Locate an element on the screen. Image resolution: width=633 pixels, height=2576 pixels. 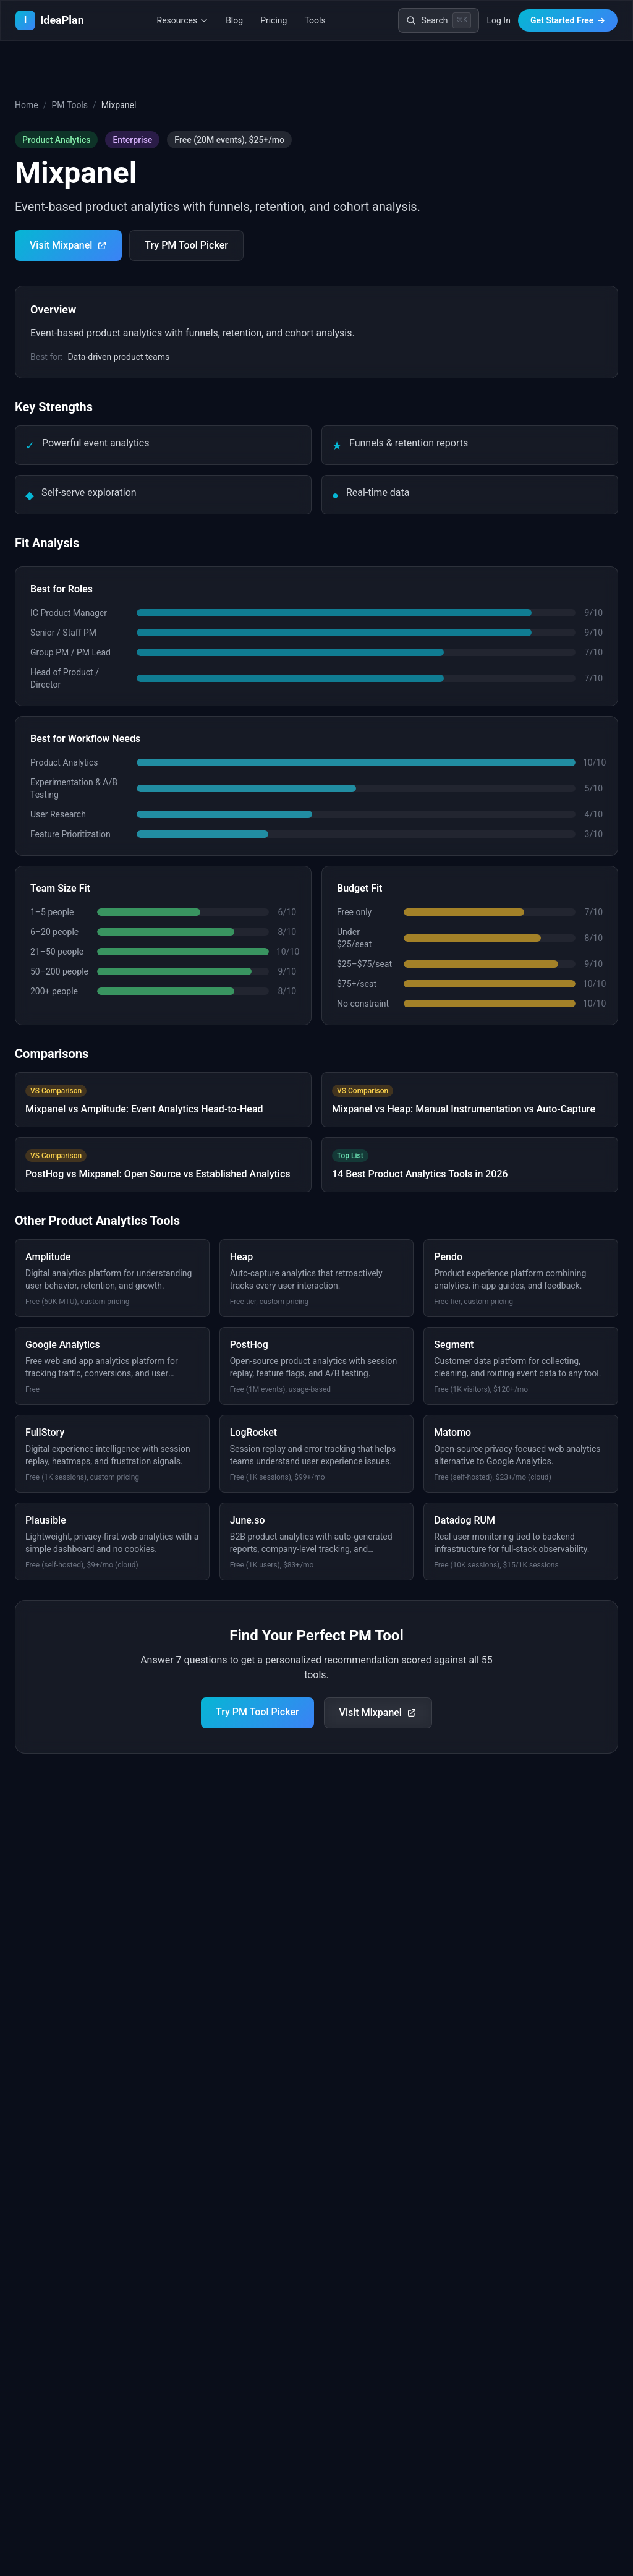
Try PM Tool Picker is located at coordinates (186, 245).